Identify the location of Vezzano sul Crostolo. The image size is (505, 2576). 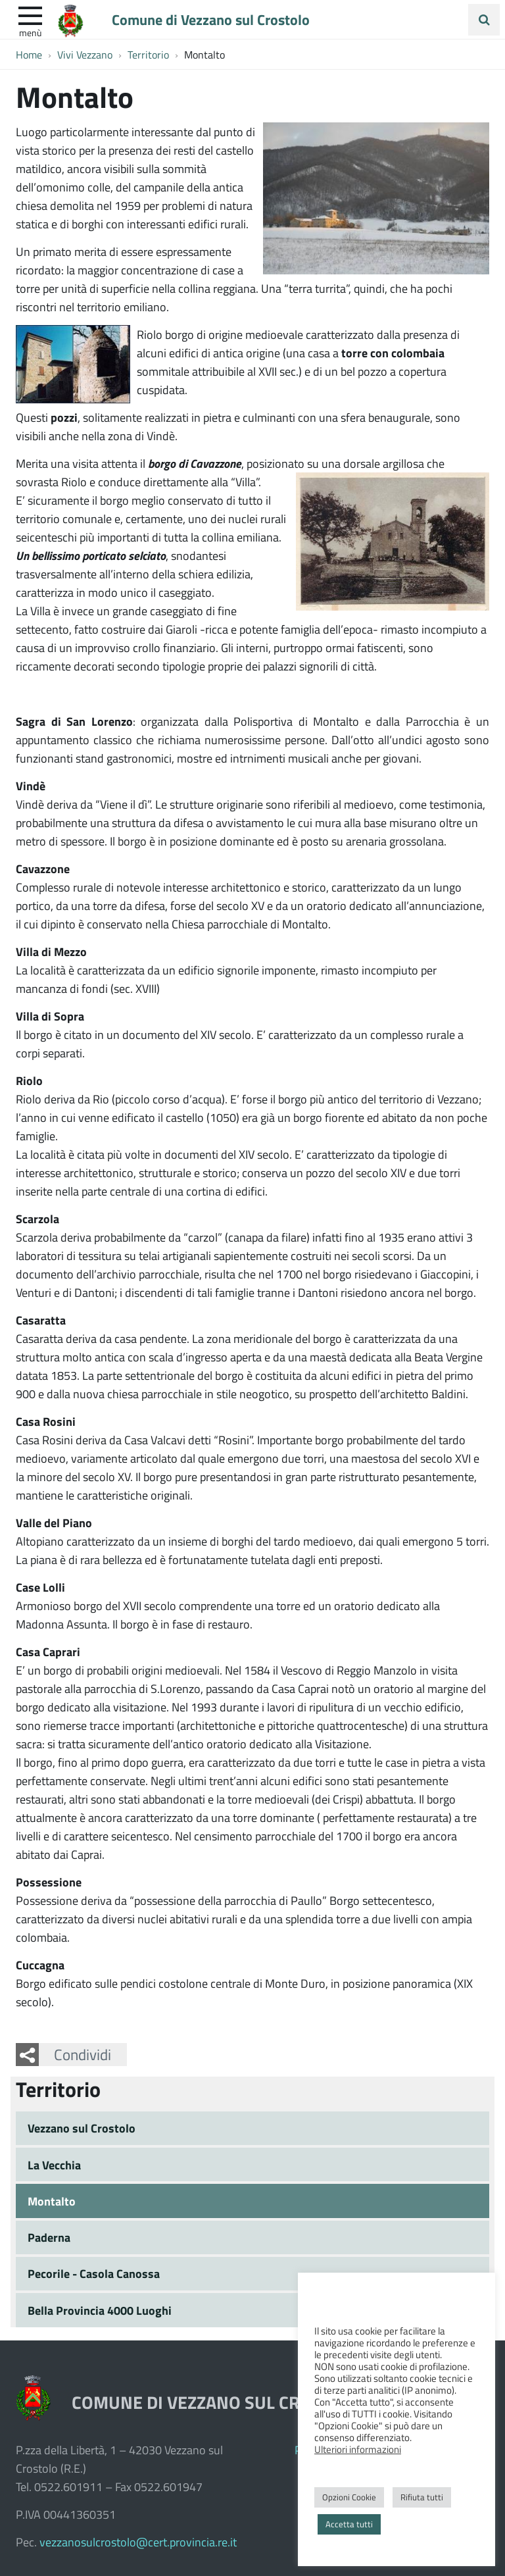
(81, 2127).